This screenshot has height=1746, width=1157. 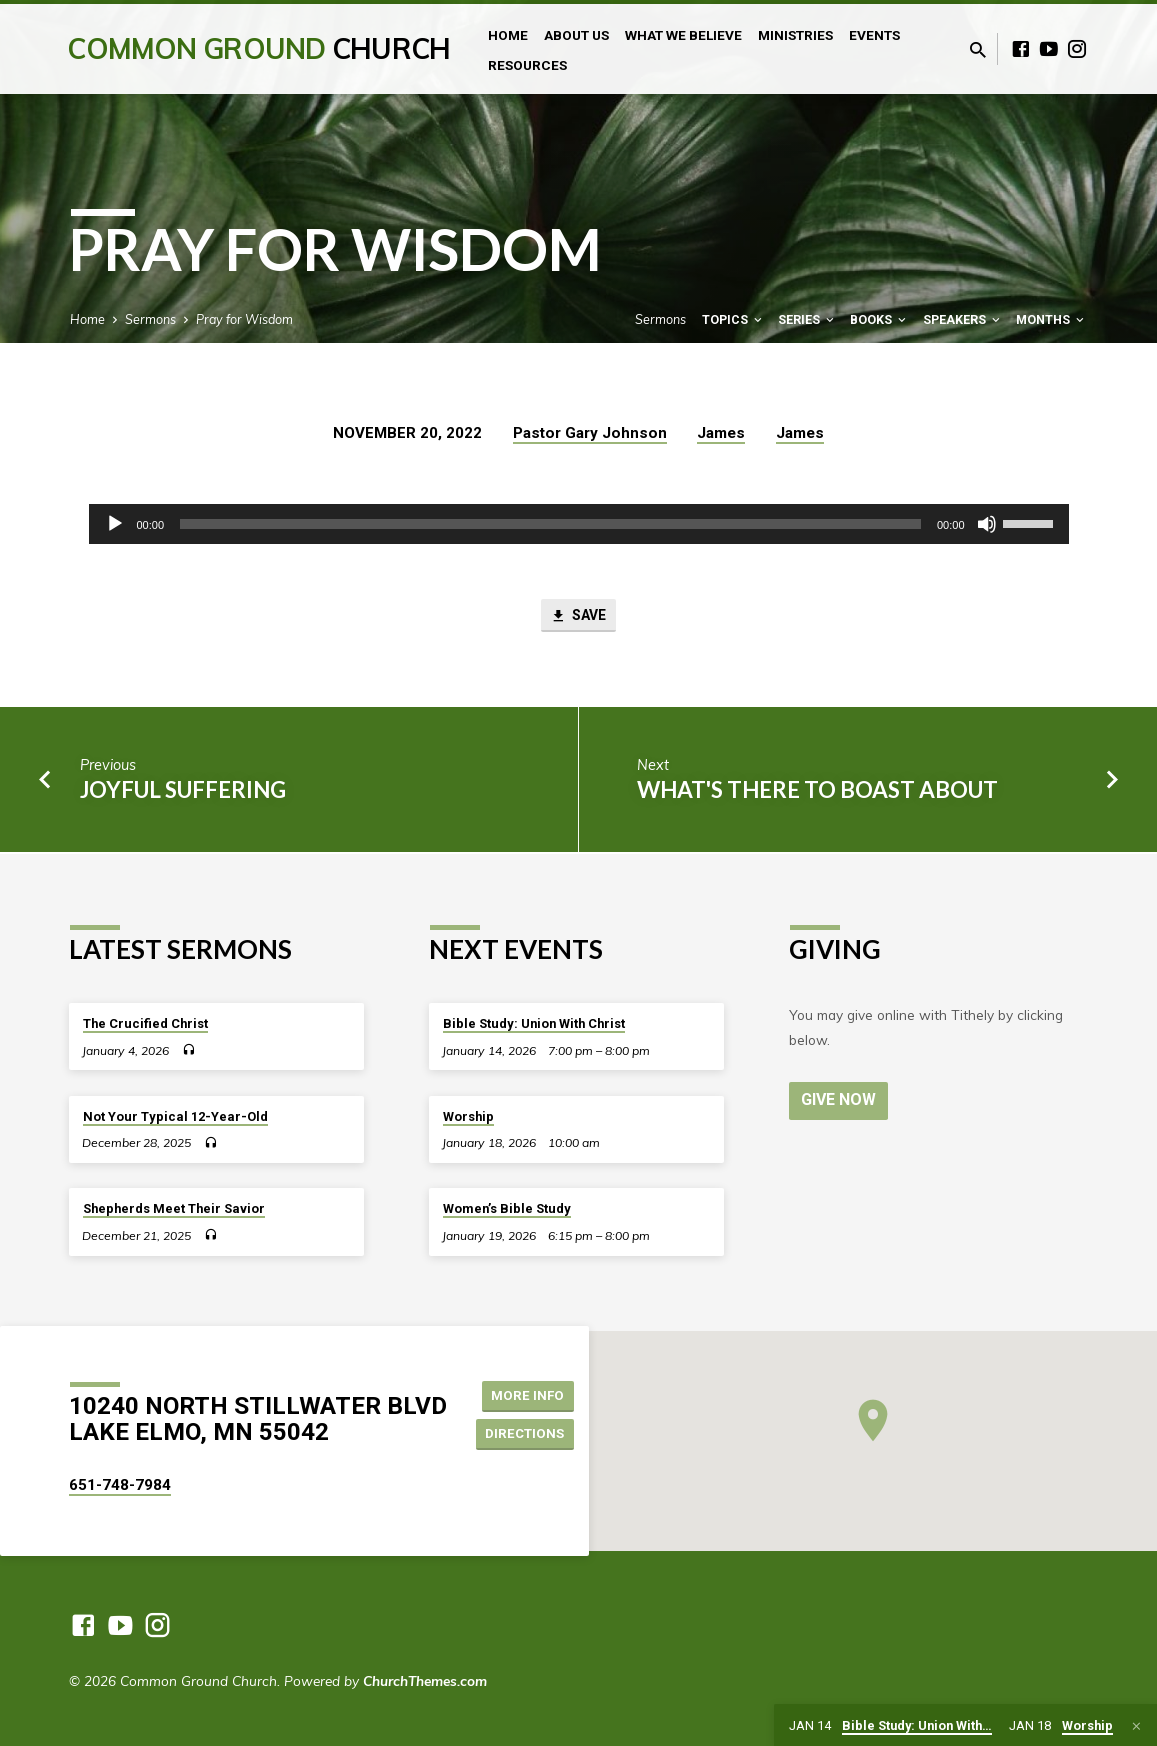 I want to click on Resources, so click(x=527, y=65).